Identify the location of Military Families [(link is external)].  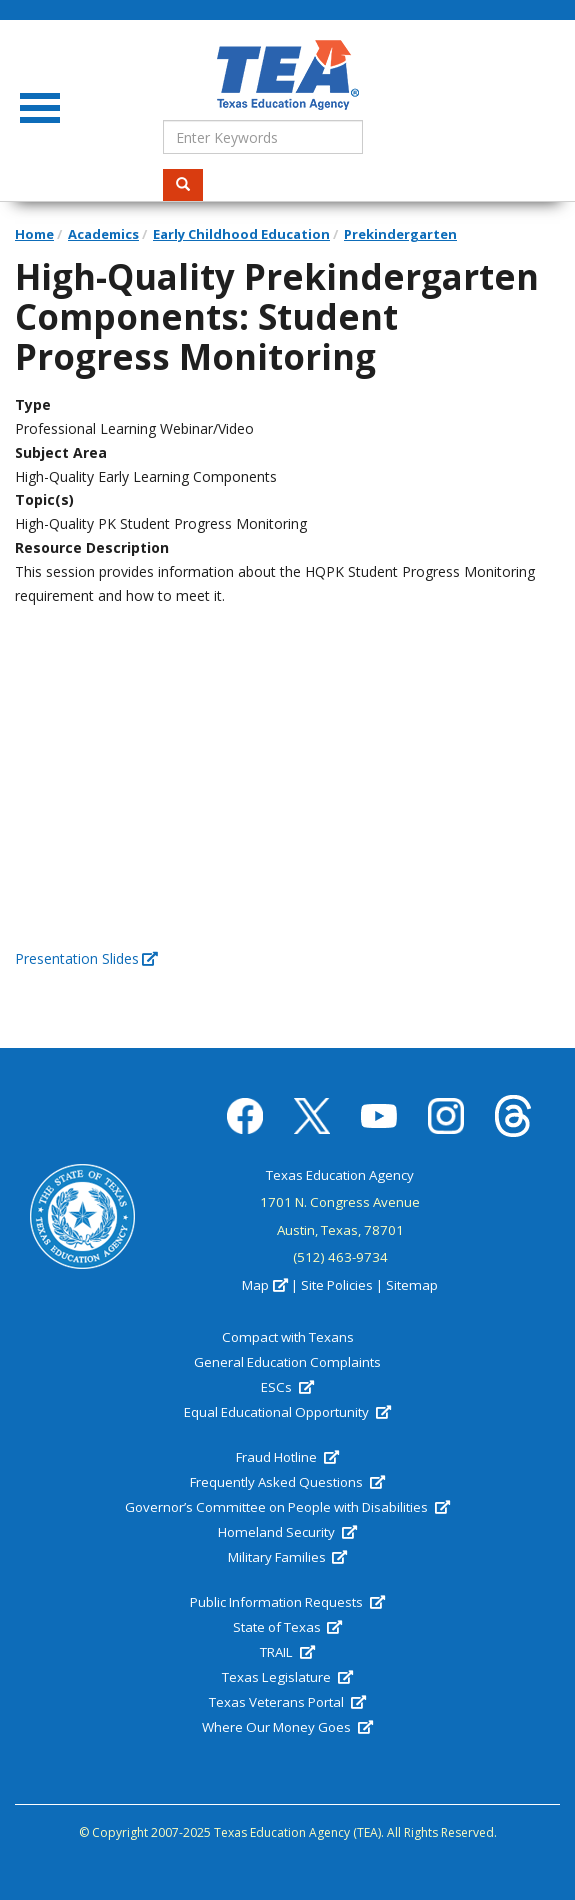
(287, 1557).